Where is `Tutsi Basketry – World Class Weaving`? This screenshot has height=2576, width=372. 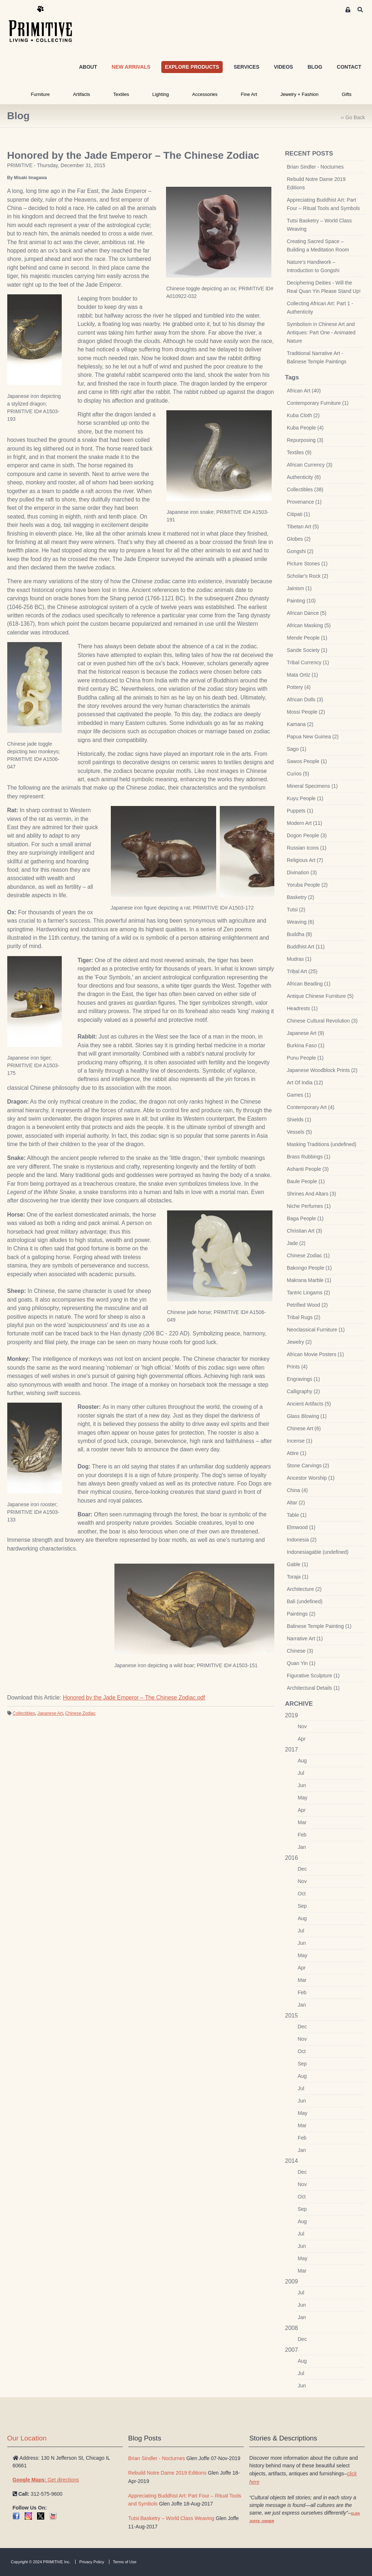
Tutsi Basketry – World Class Weaving is located at coordinates (319, 225).